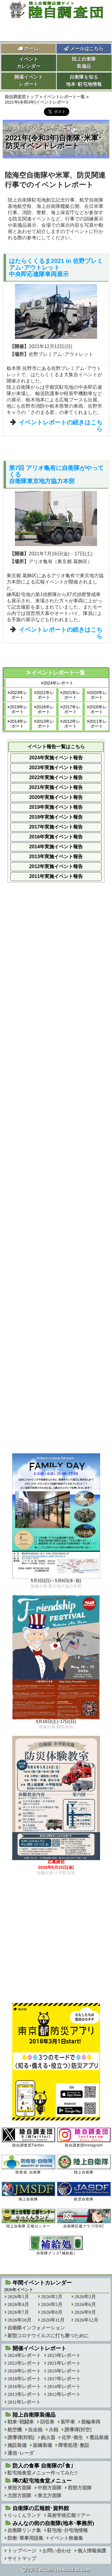 The width and height of the screenshot is (112, 2576). I want to click on 噂の駐屯地食堂メニュー, so click(42, 2481).